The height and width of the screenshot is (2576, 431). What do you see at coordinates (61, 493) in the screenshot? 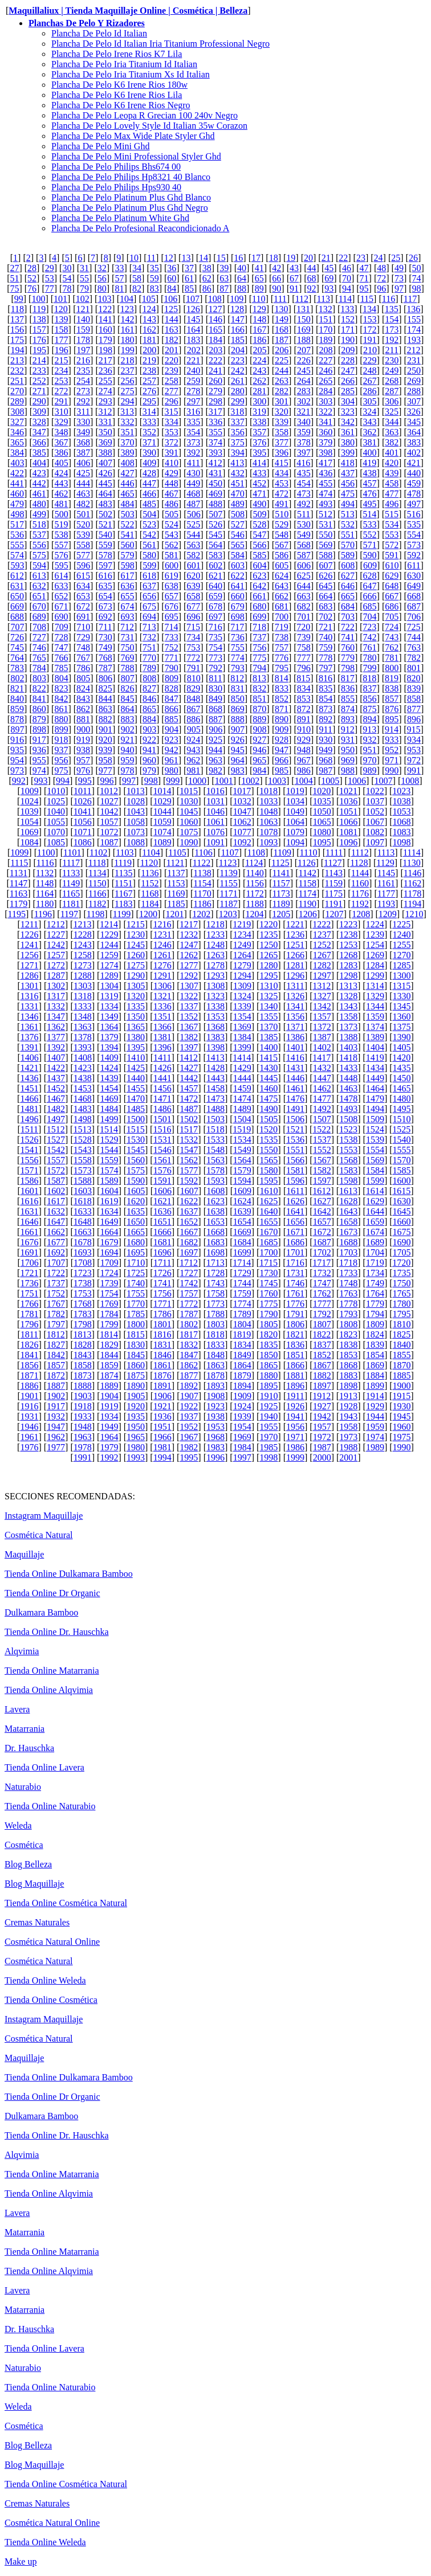
I see `462` at bounding box center [61, 493].